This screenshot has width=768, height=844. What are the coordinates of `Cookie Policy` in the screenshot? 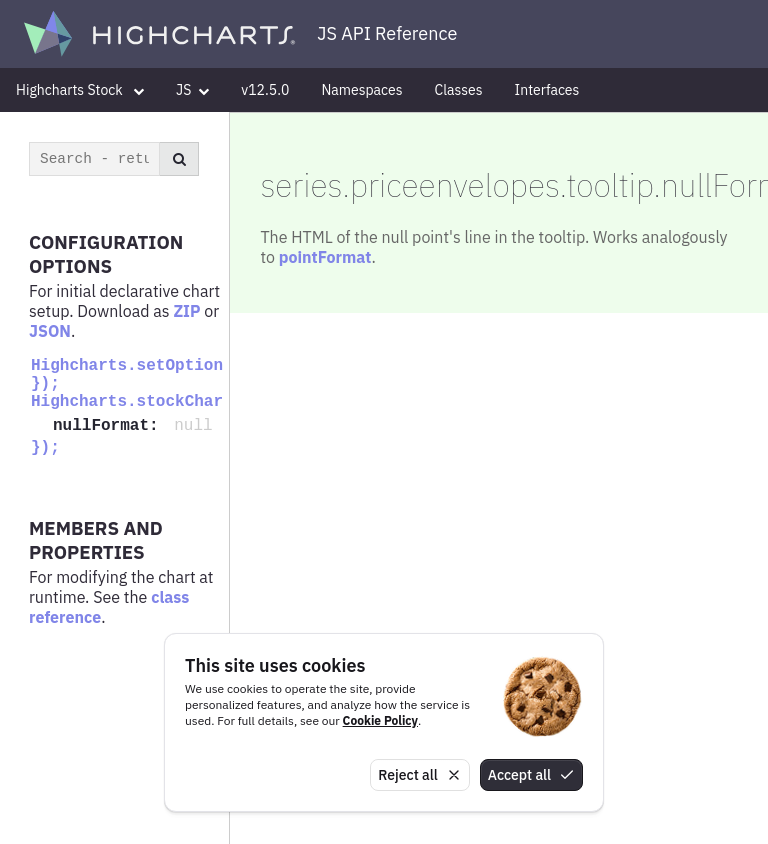 It's located at (380, 720).